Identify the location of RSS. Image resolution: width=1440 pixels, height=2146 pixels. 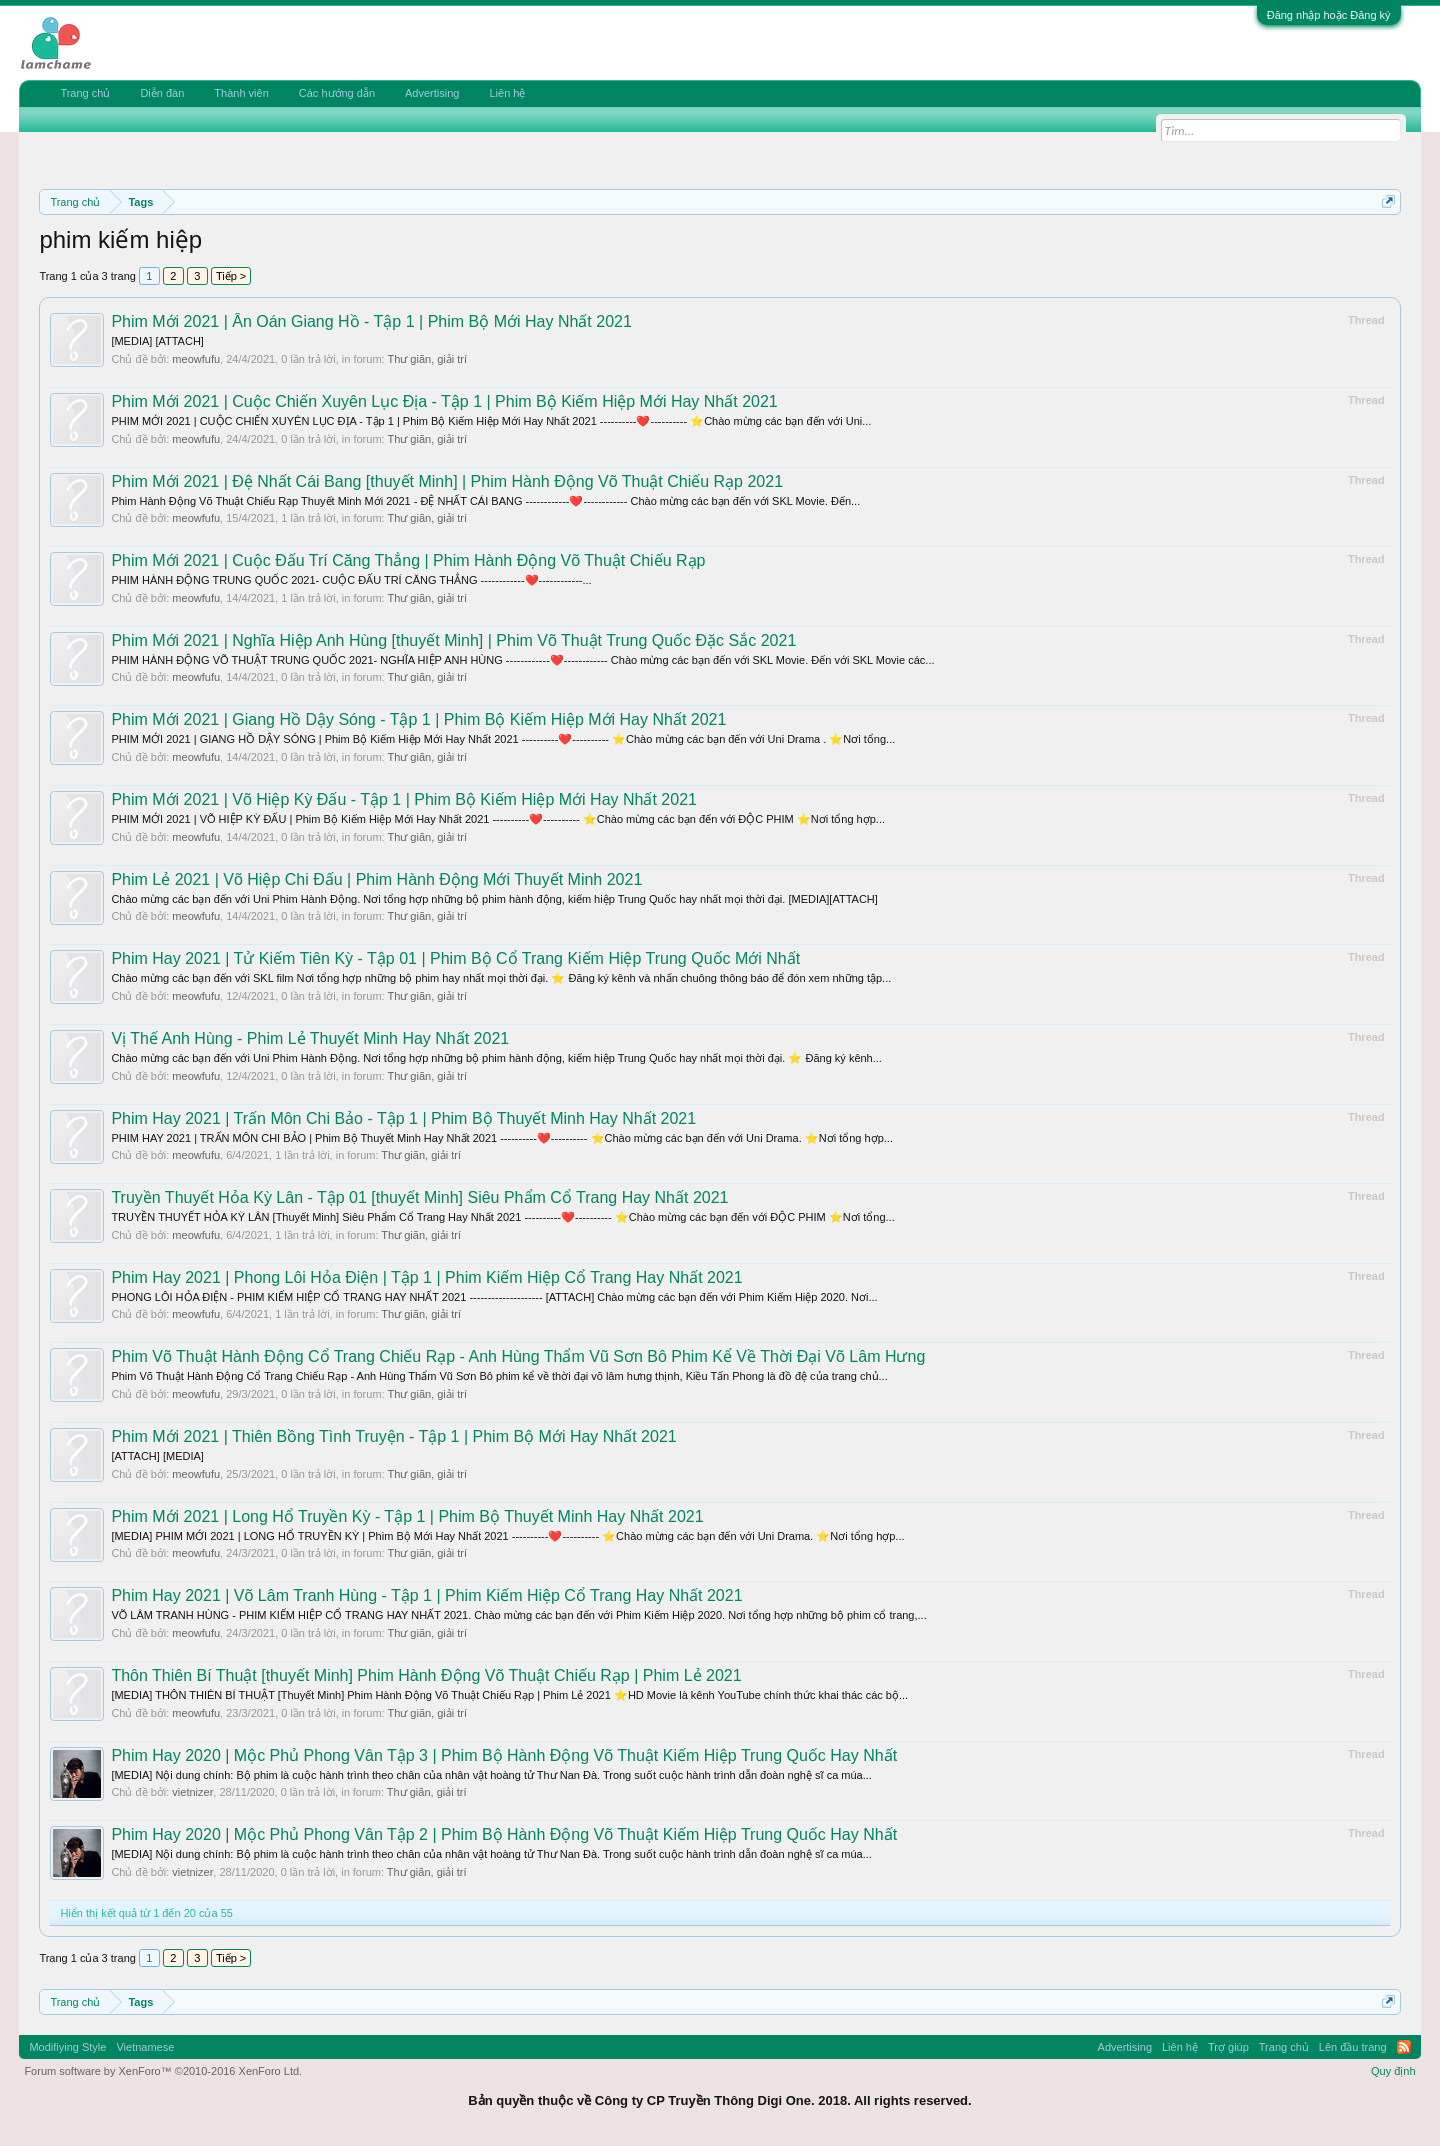
(1404, 2047).